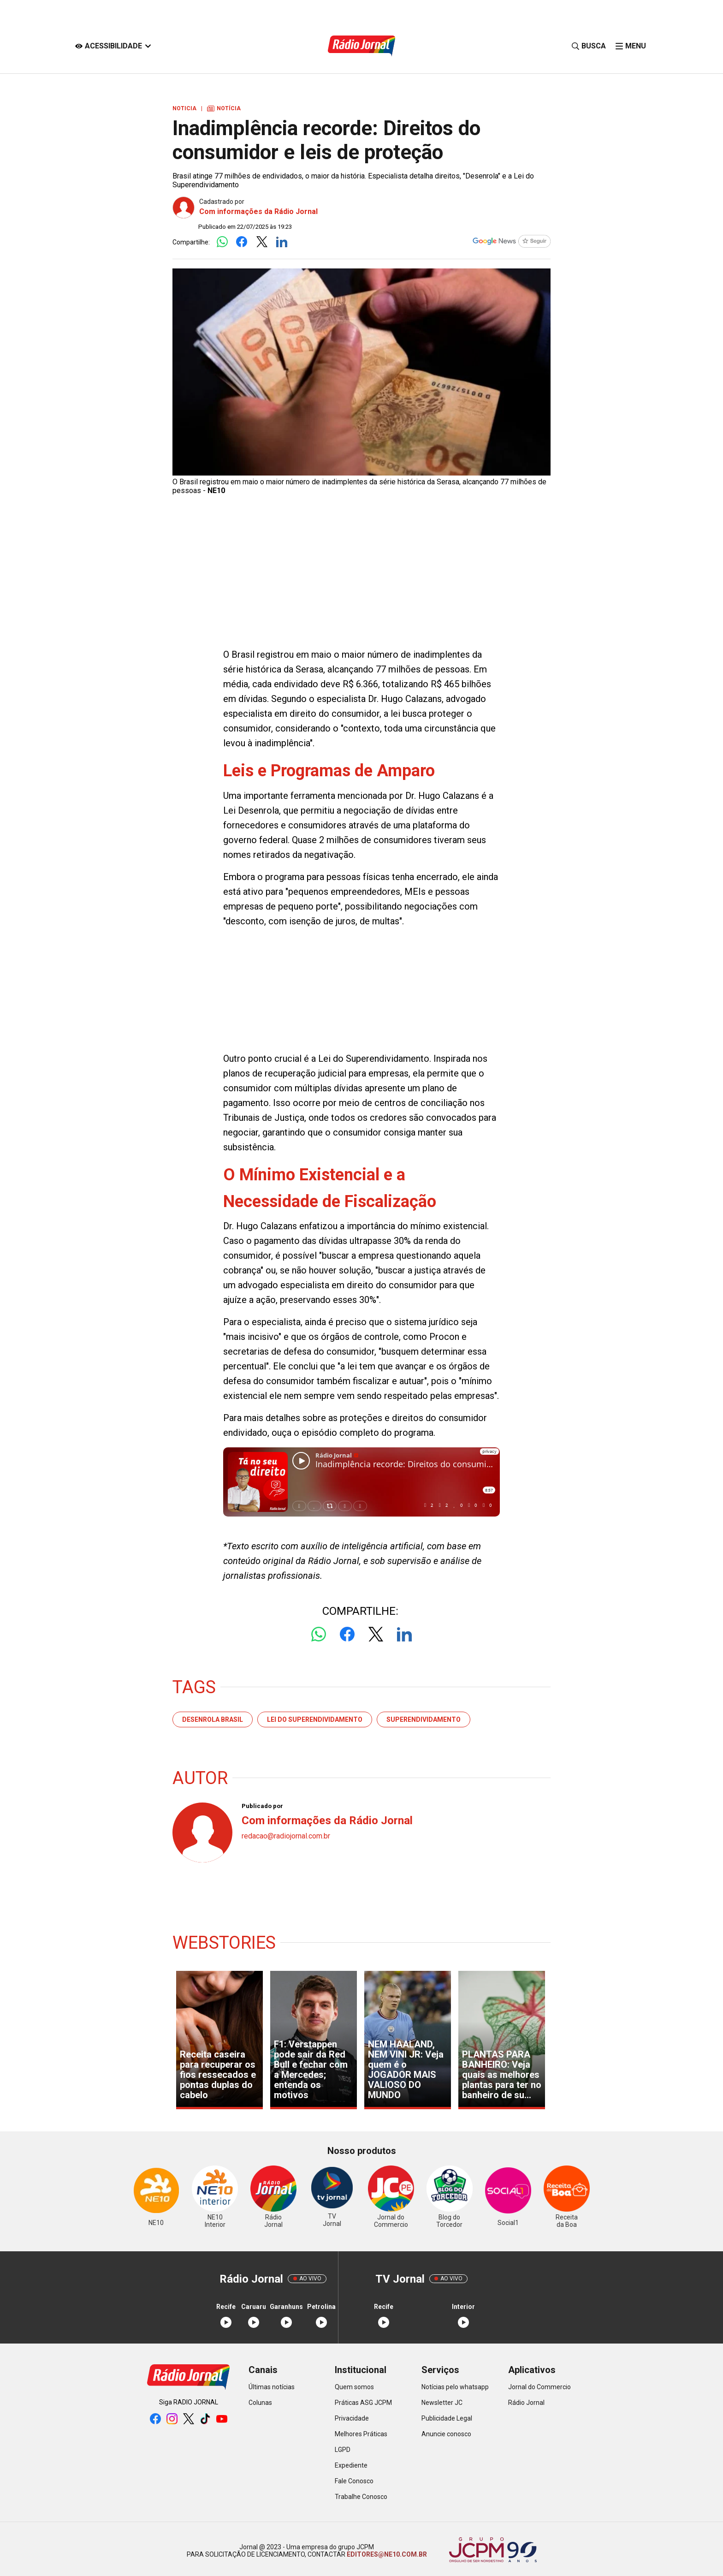 This screenshot has height=2576, width=723. What do you see at coordinates (455, 2387) in the screenshot?
I see `Notícias pelo whatsapp` at bounding box center [455, 2387].